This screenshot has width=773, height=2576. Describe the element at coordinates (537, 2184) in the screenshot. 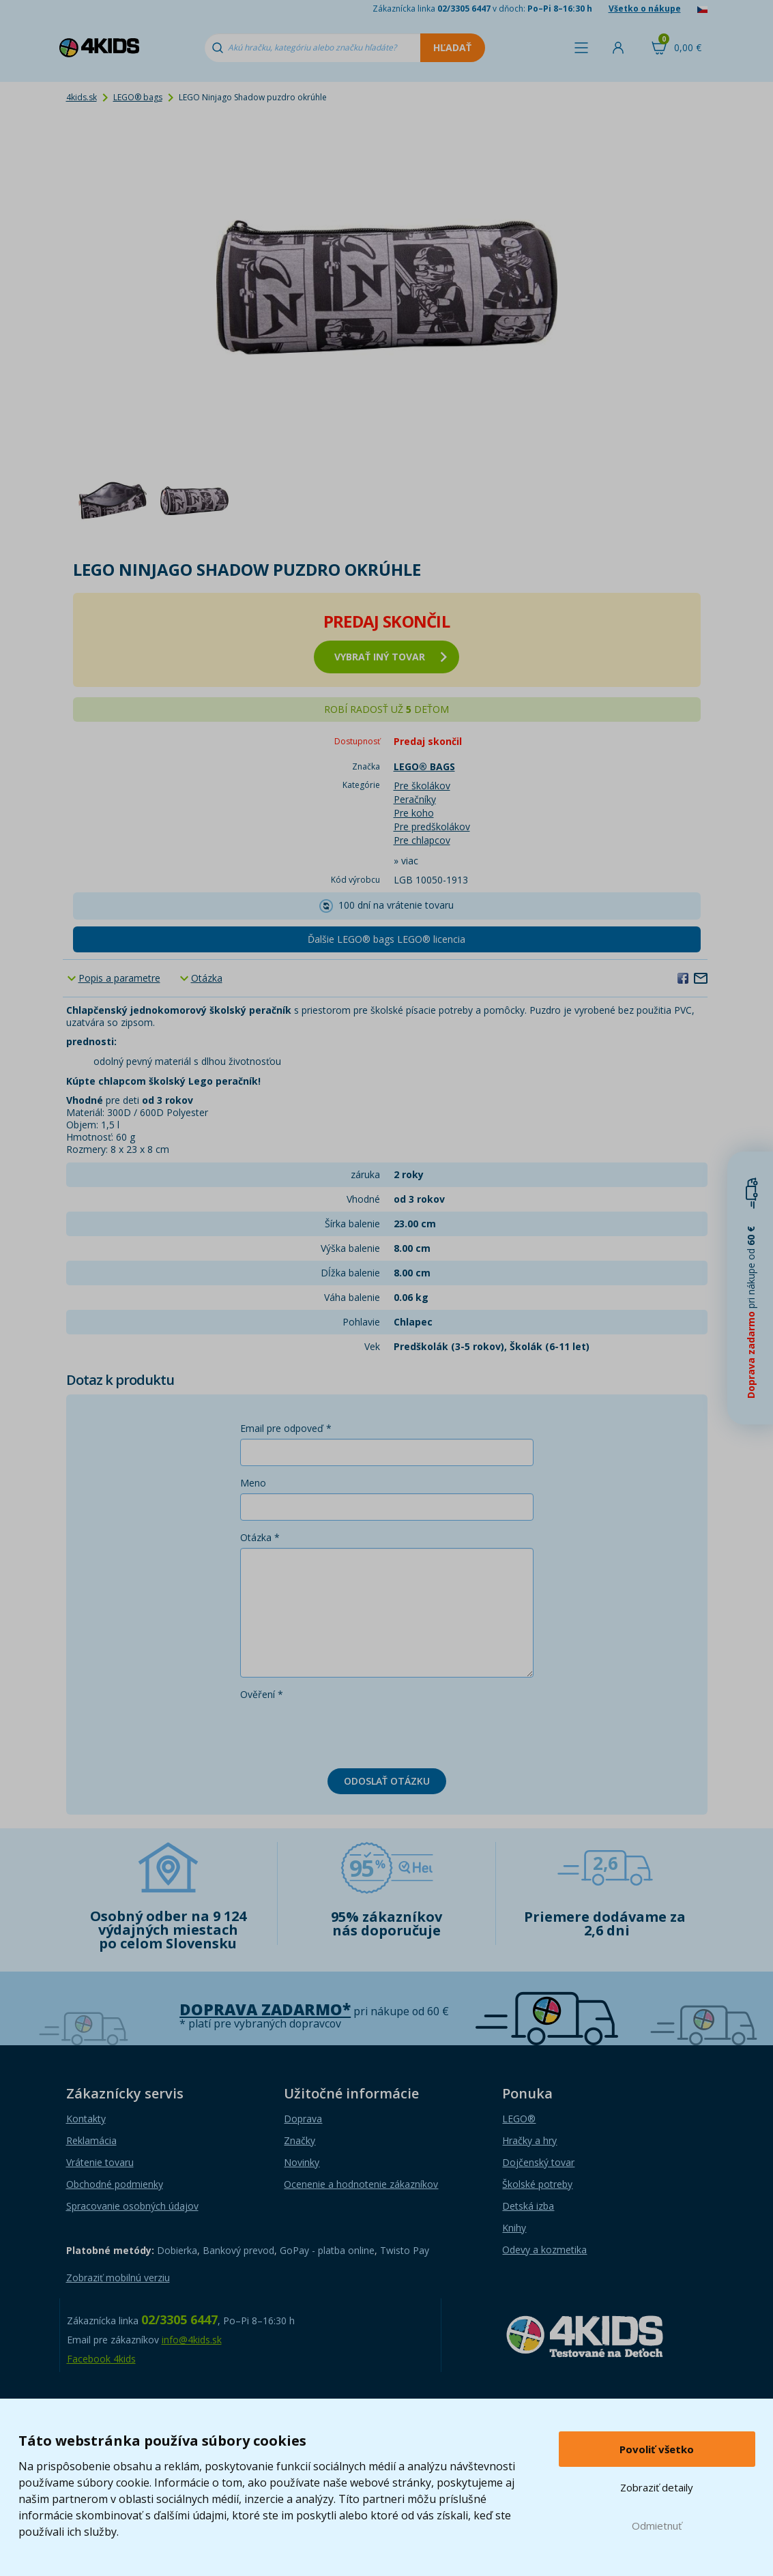

I see `Školské potreby` at that location.